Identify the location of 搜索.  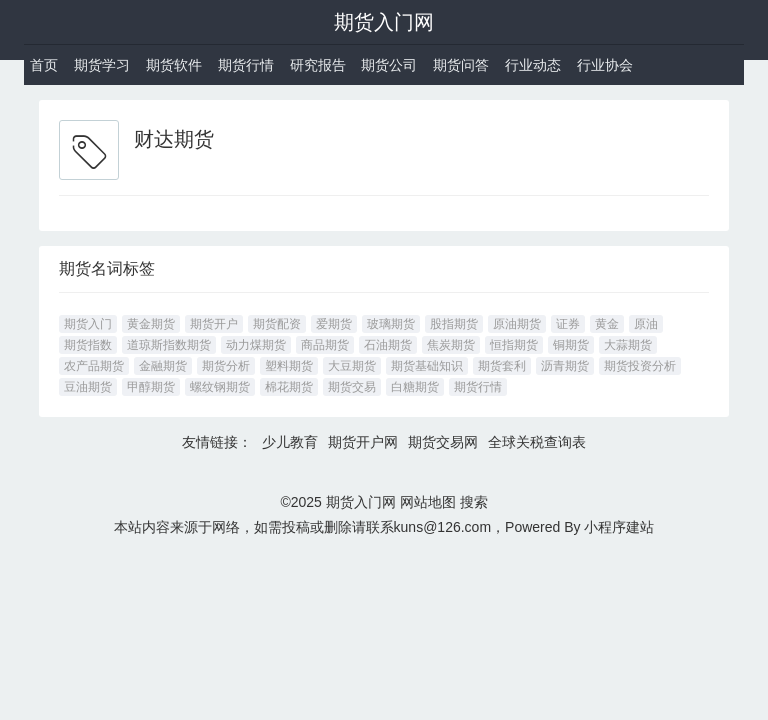
(474, 502).